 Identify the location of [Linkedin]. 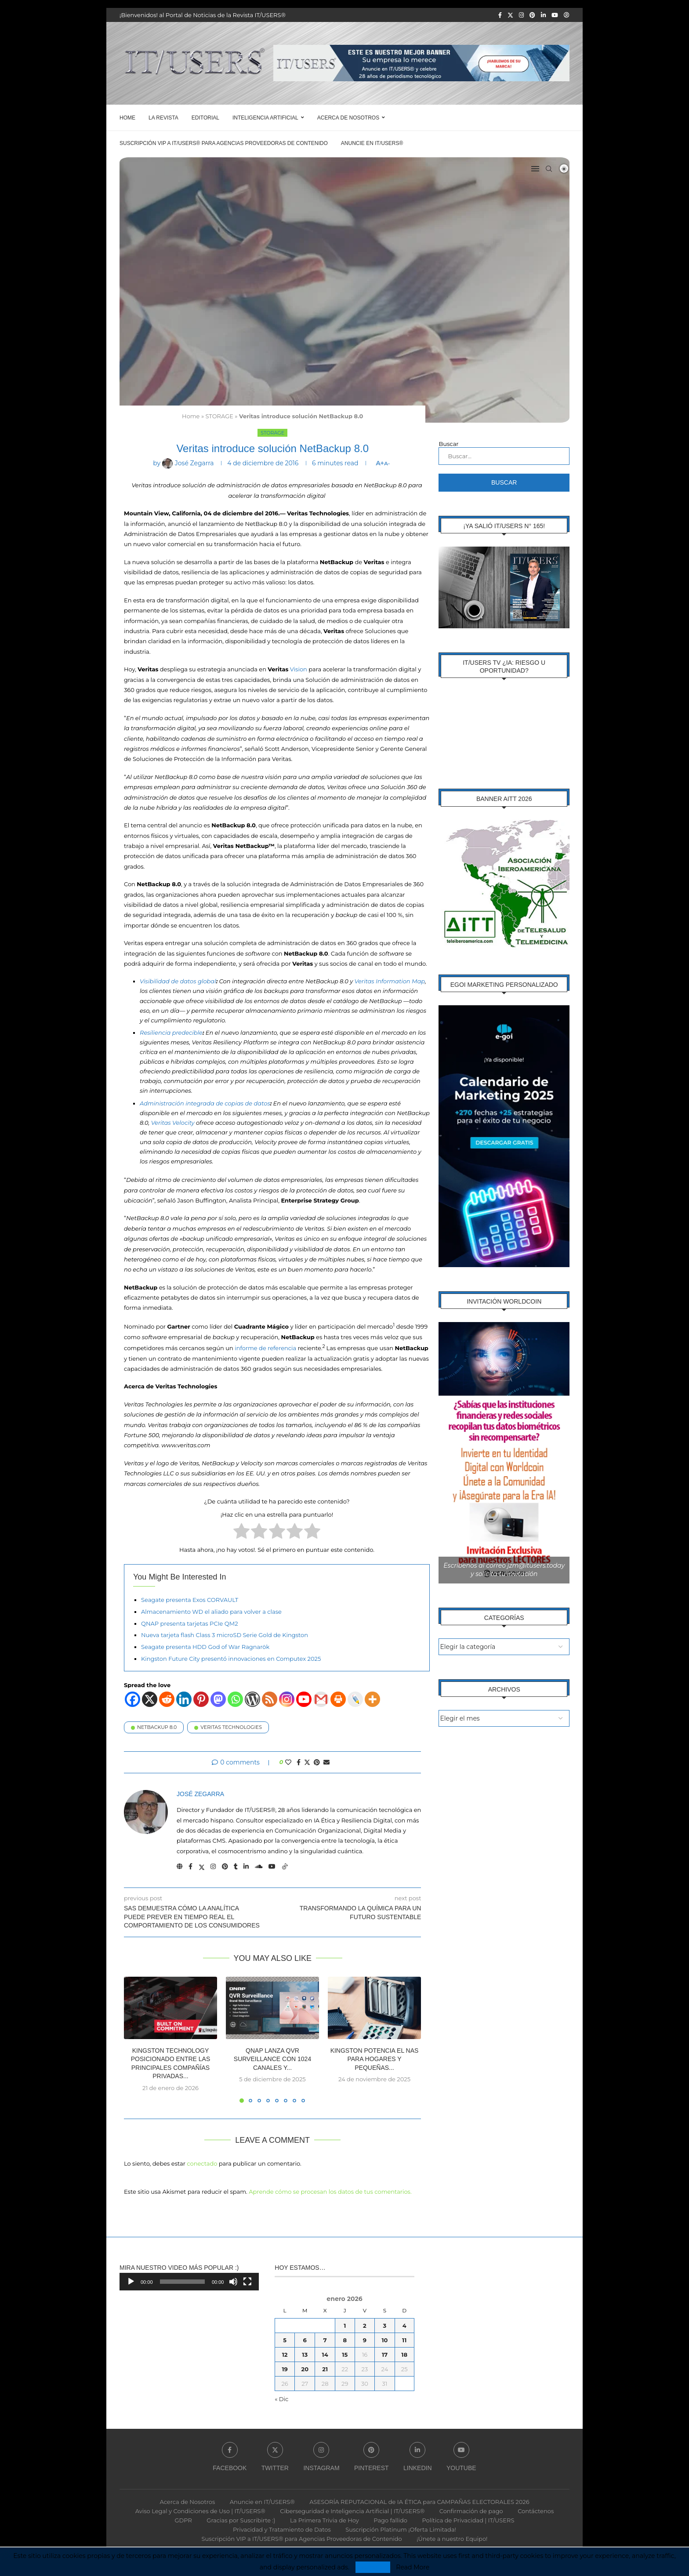
(543, 15).